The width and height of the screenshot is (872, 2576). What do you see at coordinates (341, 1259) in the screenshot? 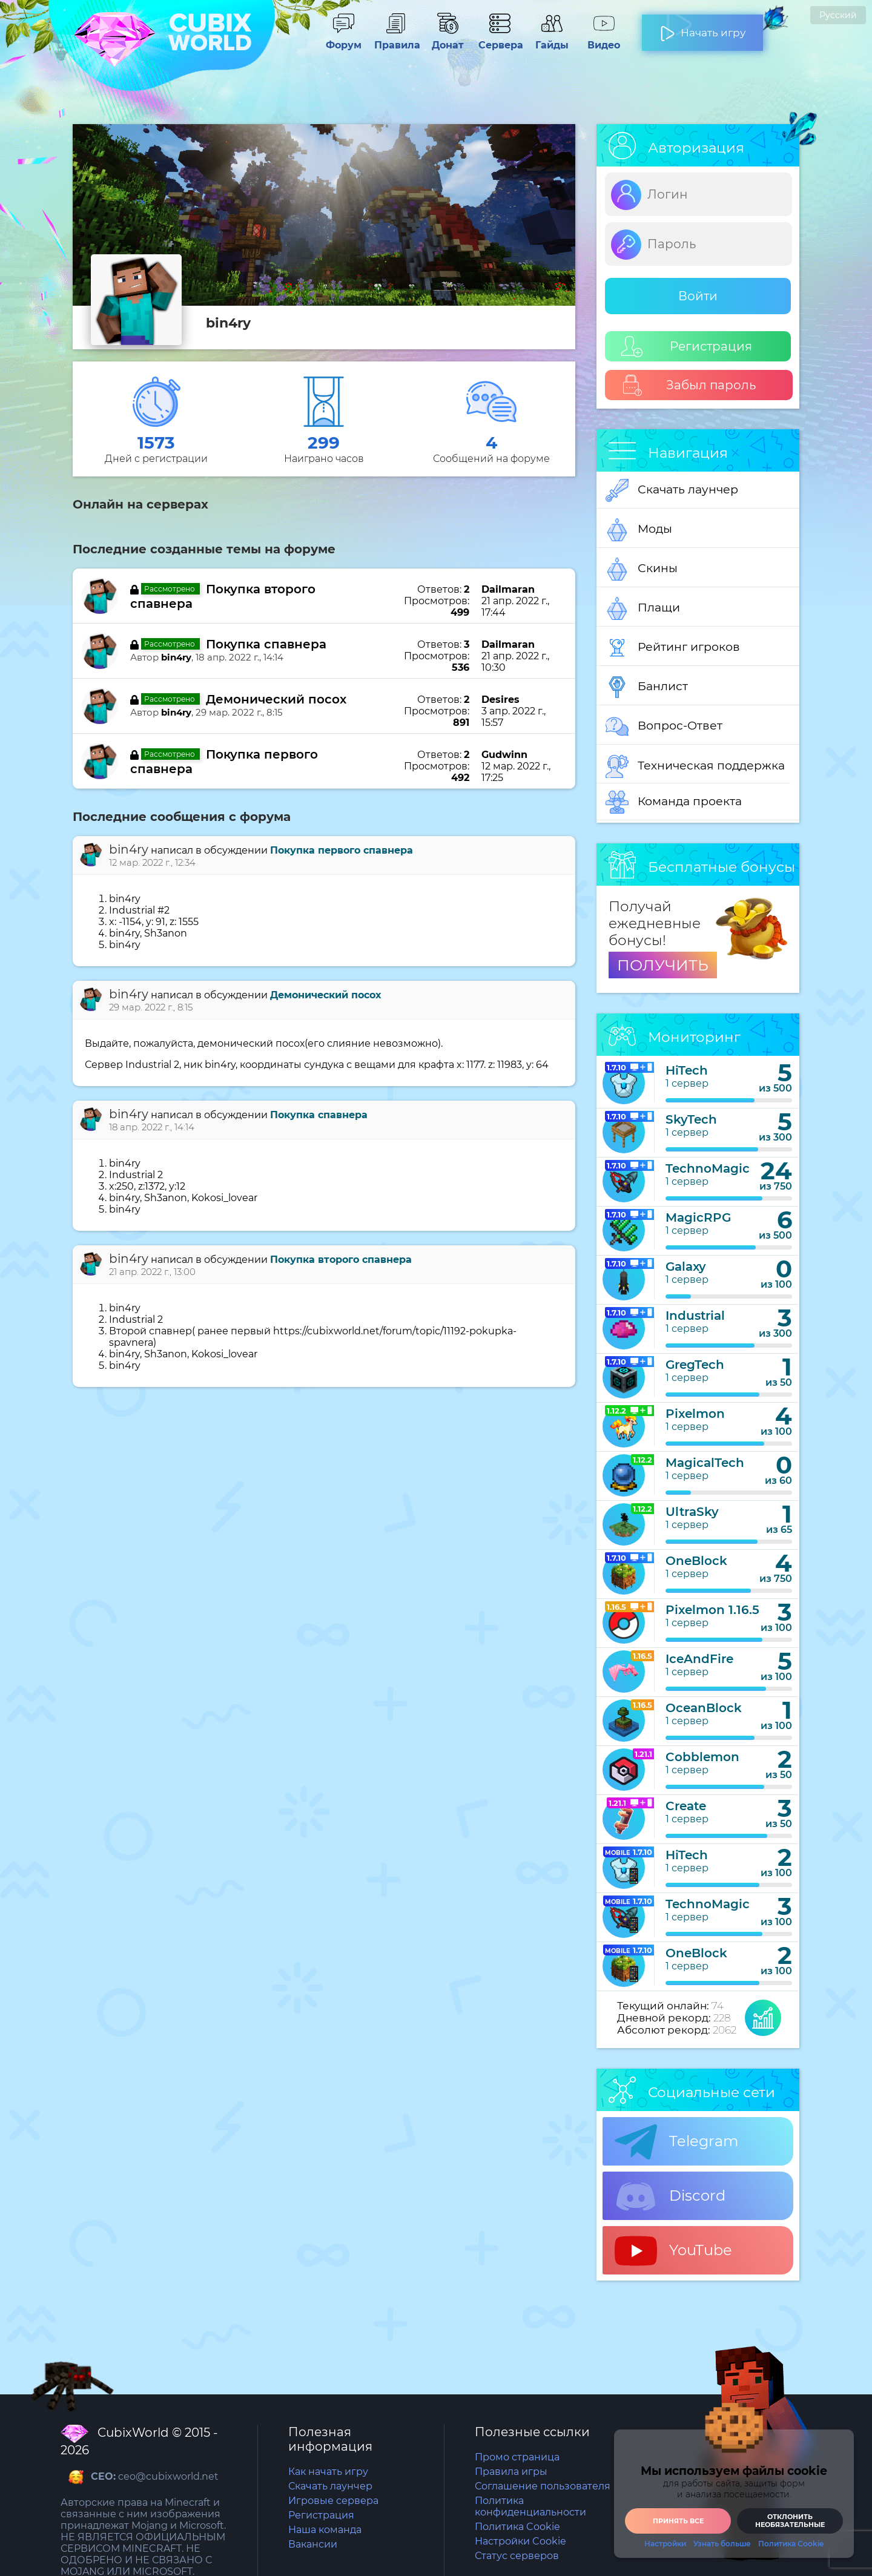
I see `Покупка второго спавнера` at bounding box center [341, 1259].